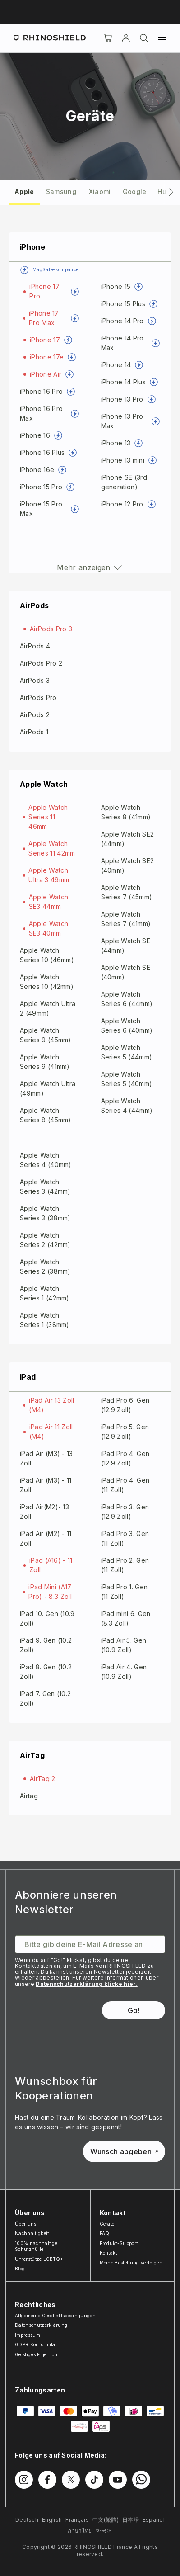 This screenshot has width=180, height=2576. I want to click on iPhone 13, so click(116, 443).